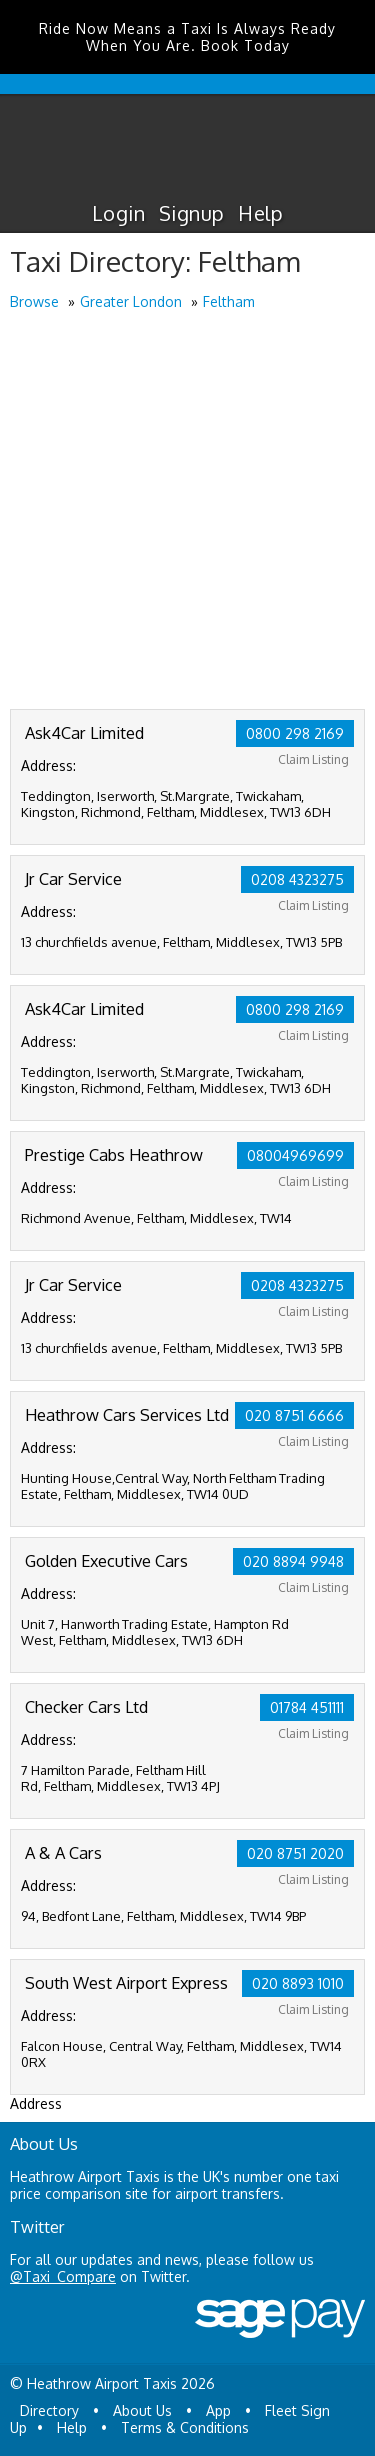 This screenshot has width=375, height=2456. I want to click on 020 8894 9948, so click(293, 1561).